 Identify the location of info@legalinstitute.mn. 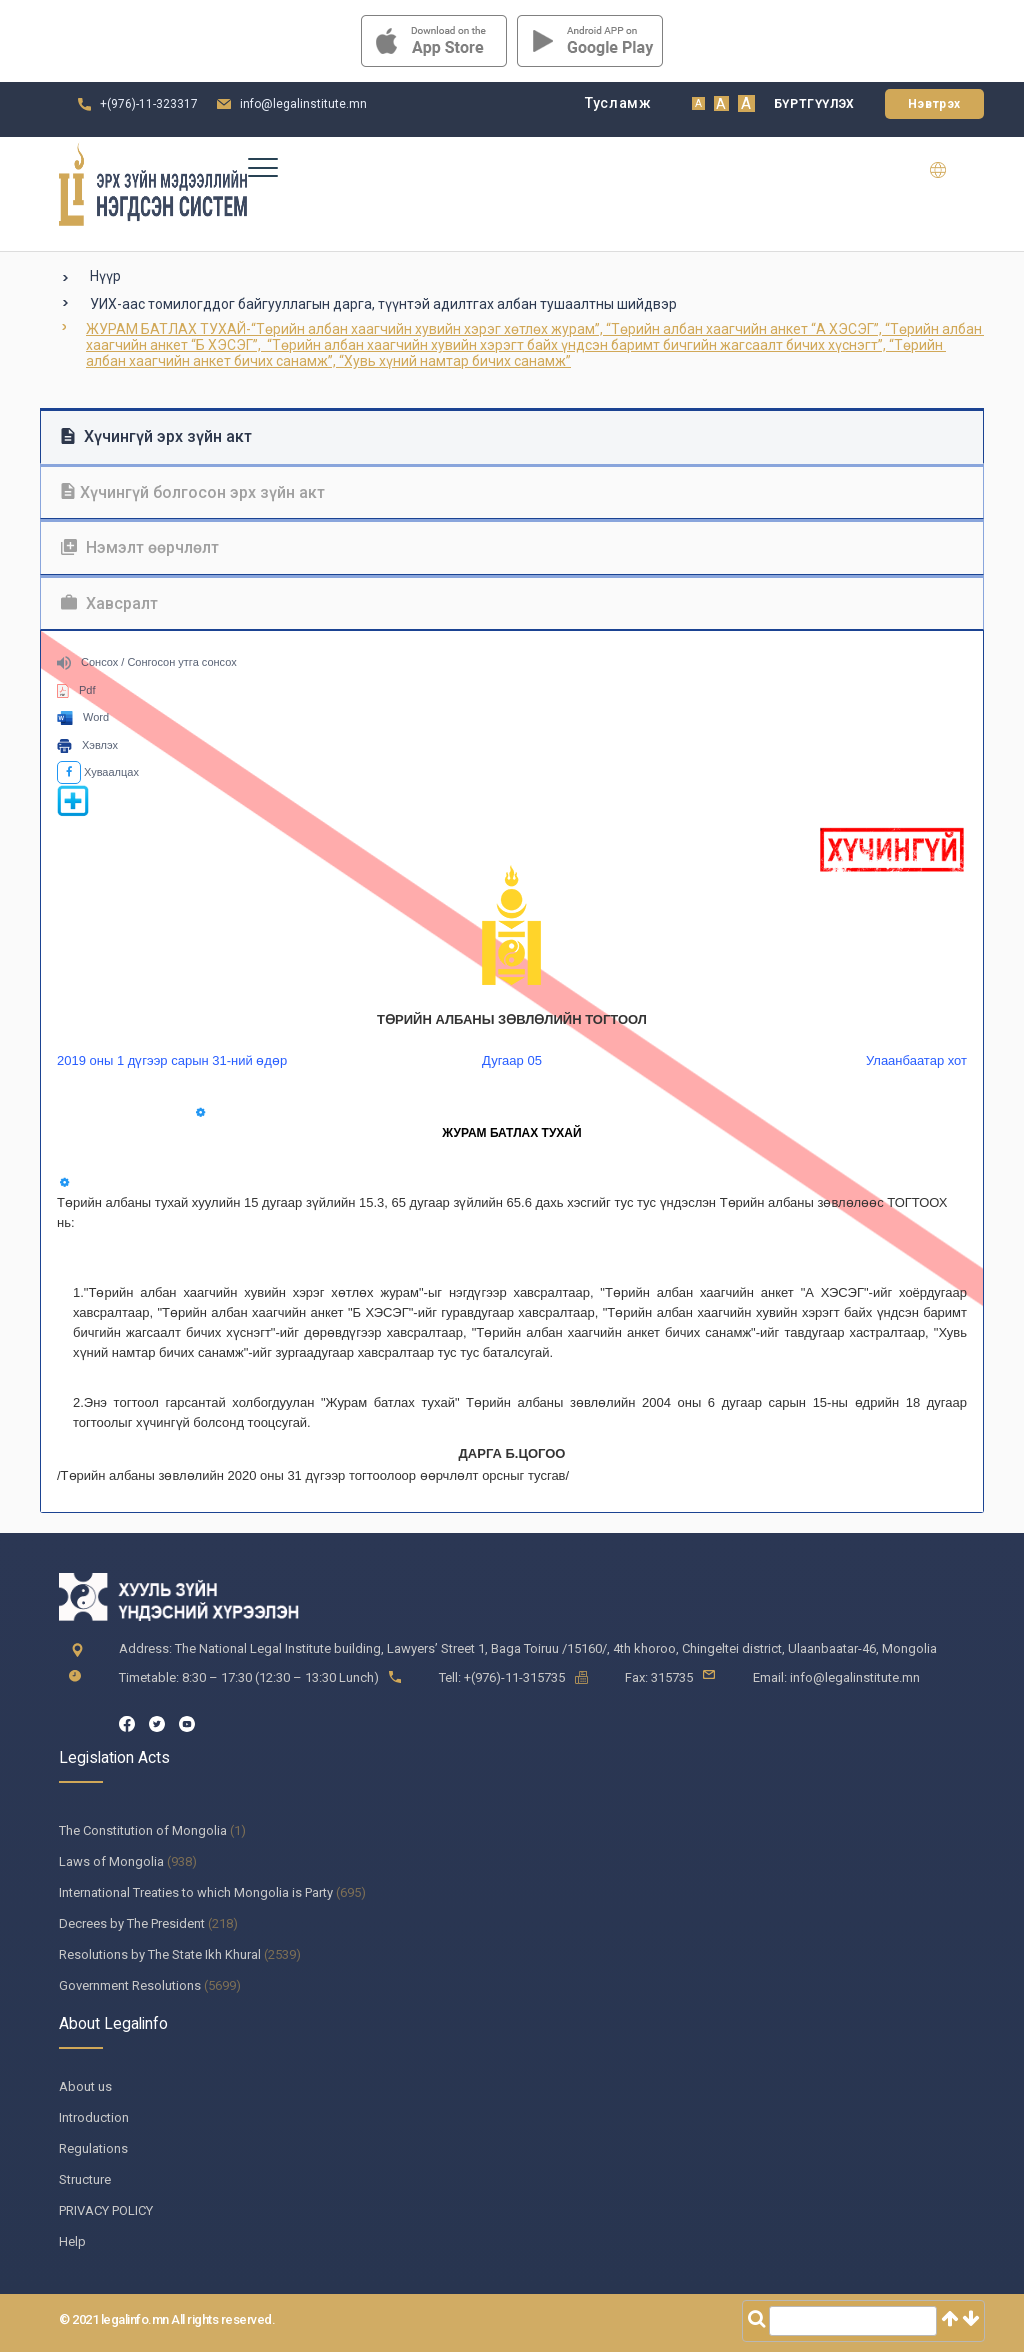
(303, 104).